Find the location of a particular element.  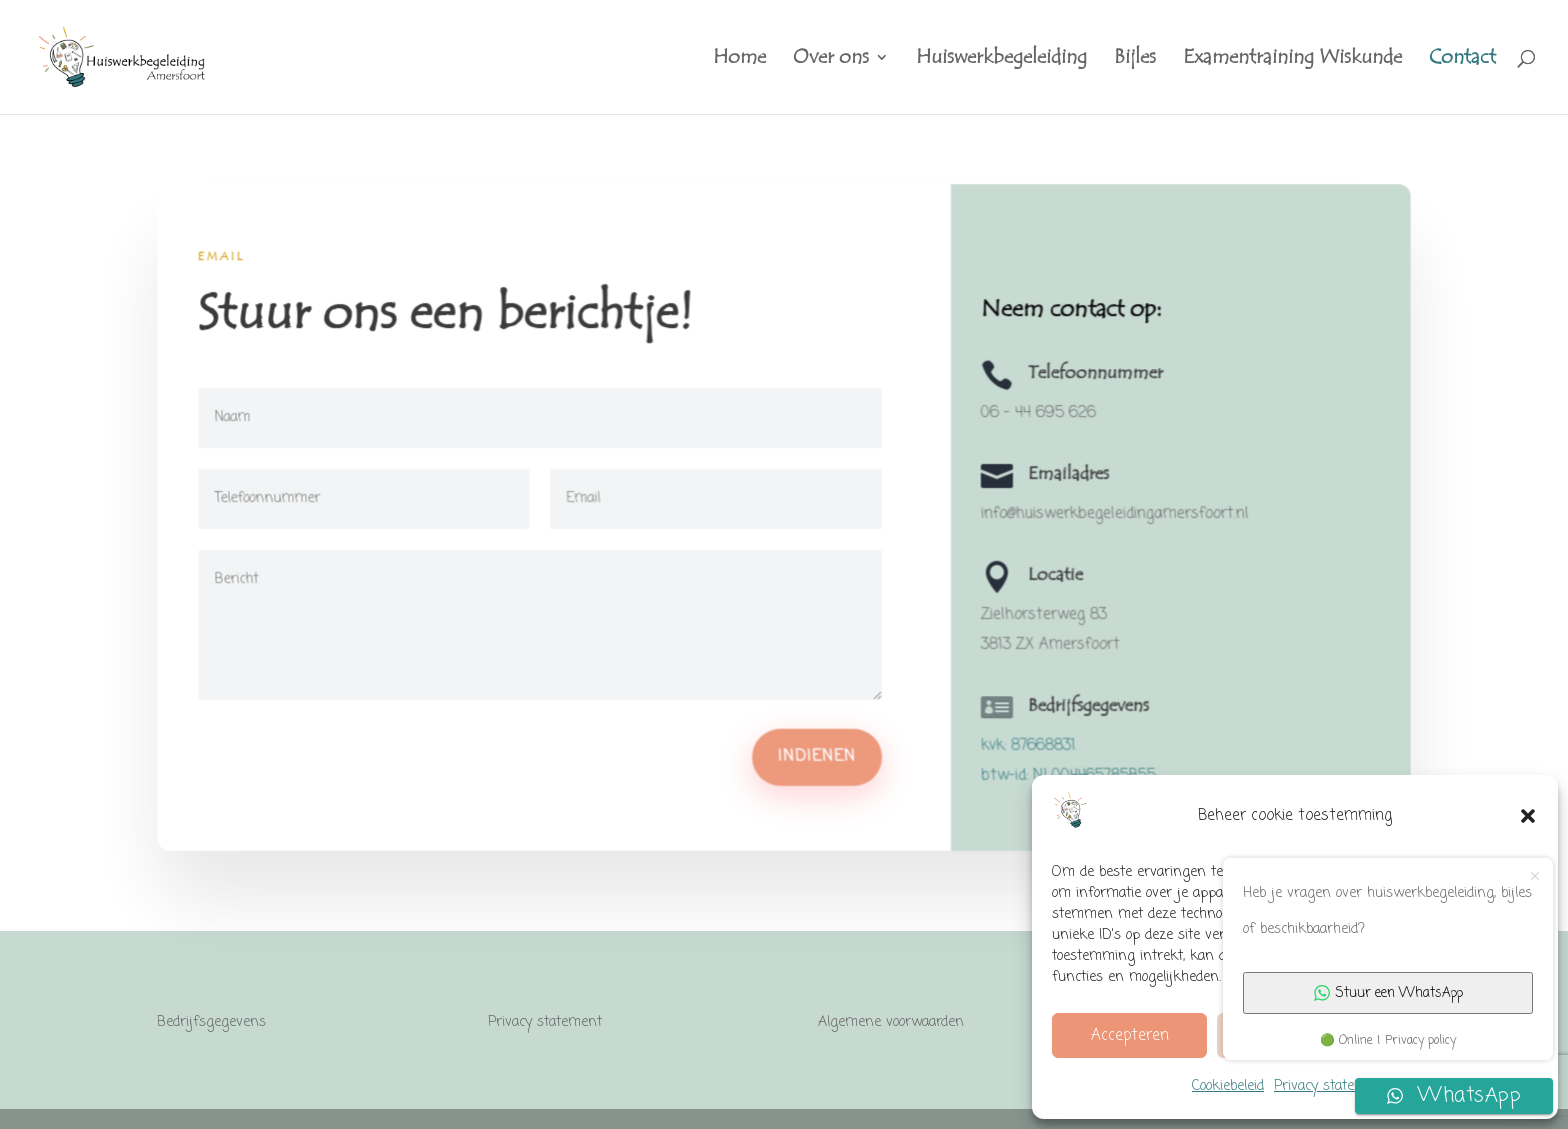

Contact is located at coordinates (1462, 60).